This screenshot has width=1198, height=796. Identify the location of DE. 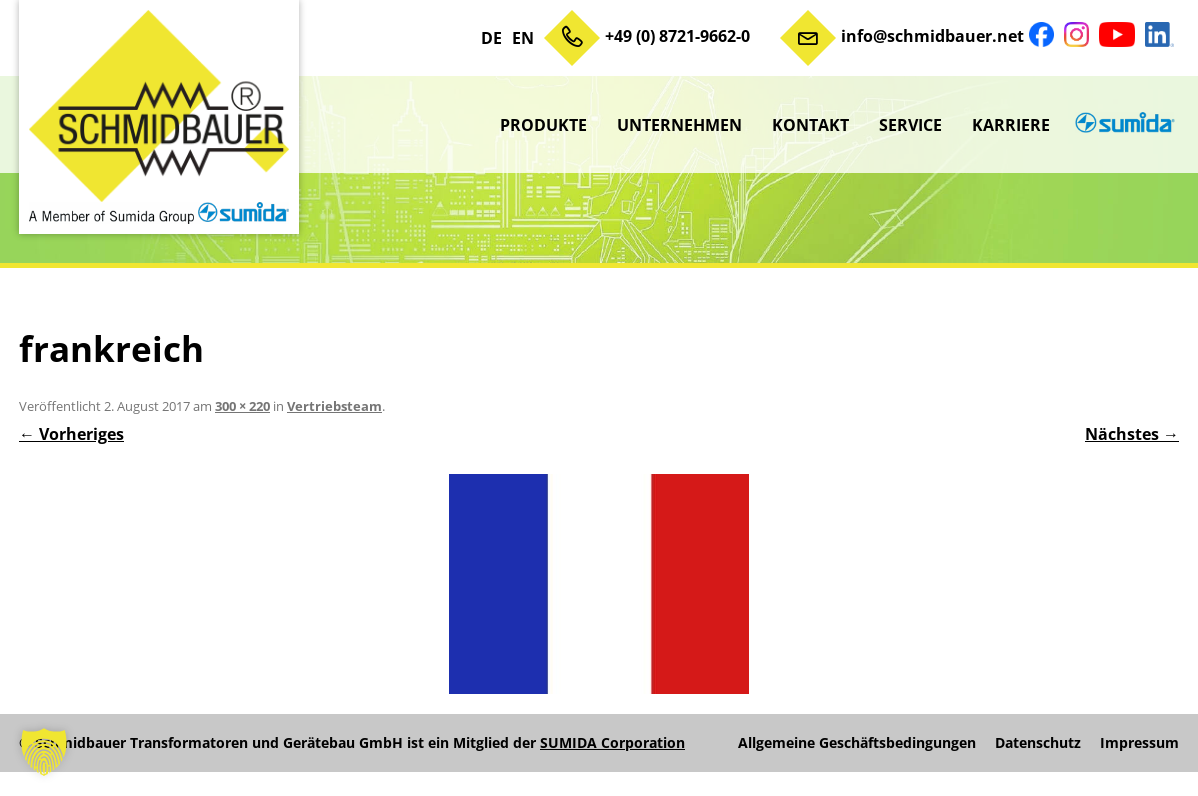
(491, 38).